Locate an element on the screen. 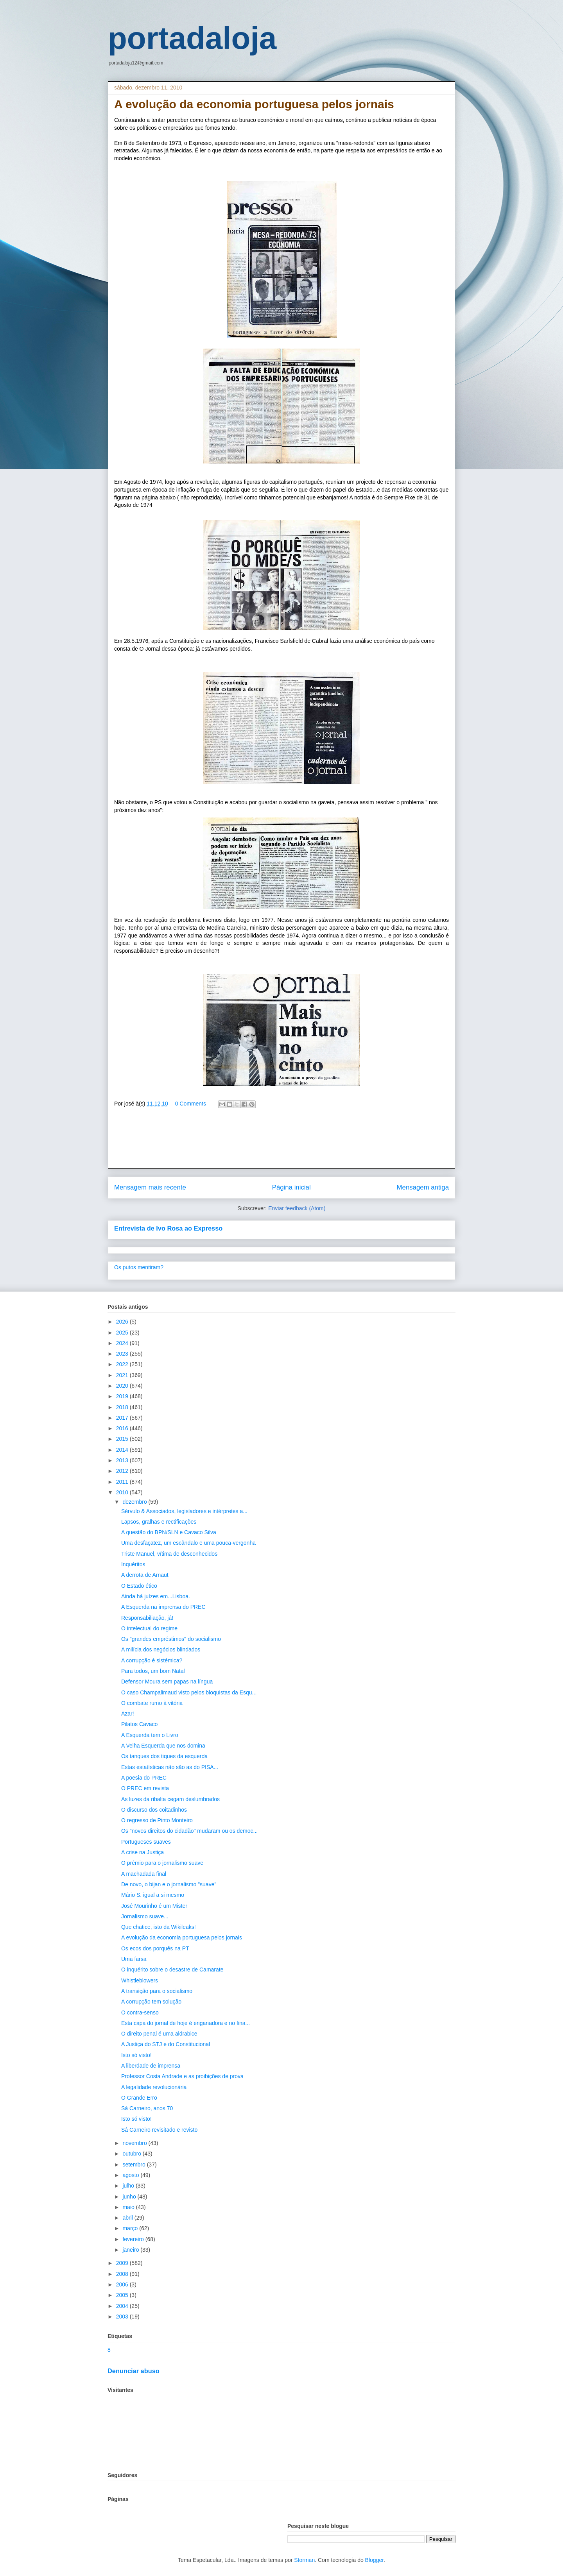  agosto is located at coordinates (131, 2175).